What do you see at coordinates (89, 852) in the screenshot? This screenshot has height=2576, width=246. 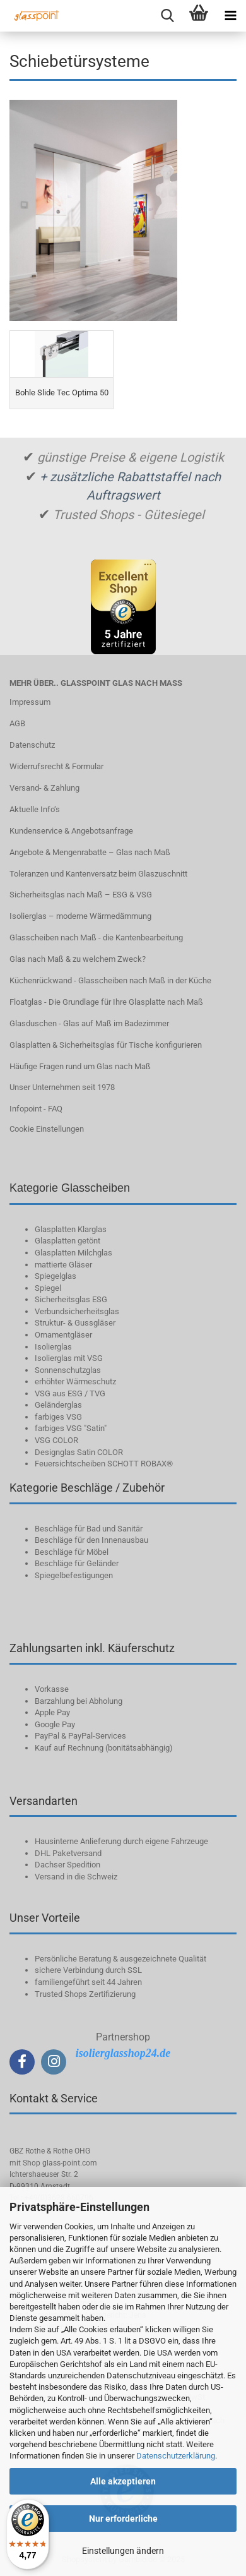 I see `Angebote & Mengenrabatte – Glas nach Maß` at bounding box center [89, 852].